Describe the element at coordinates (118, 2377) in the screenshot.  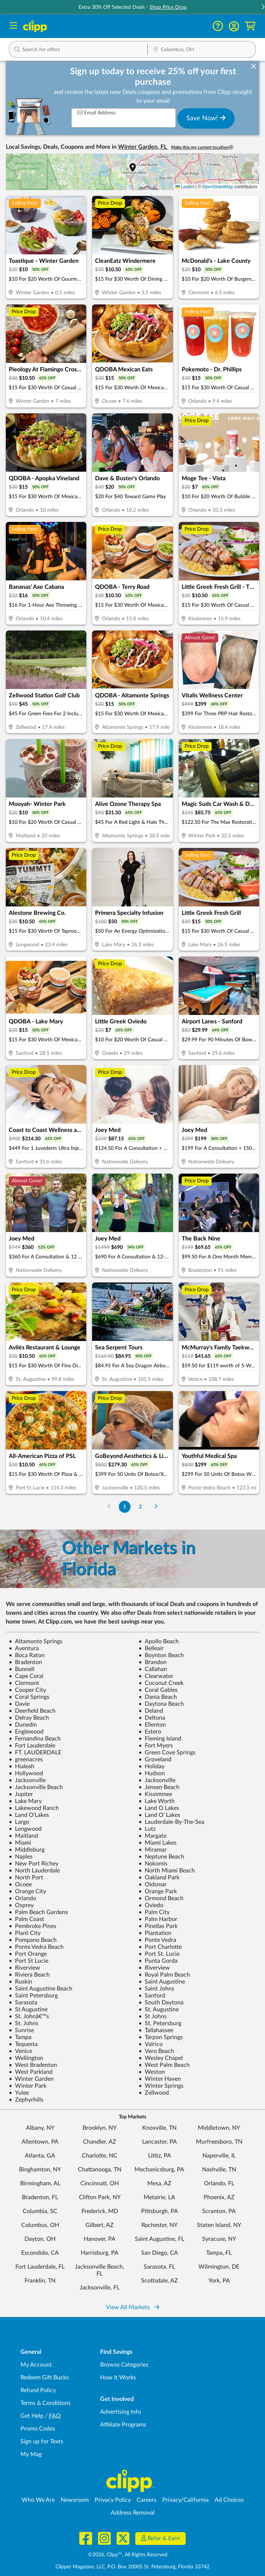
I see `How It Works [How Clipp works - learn about finding deals and coupons near me]` at that location.